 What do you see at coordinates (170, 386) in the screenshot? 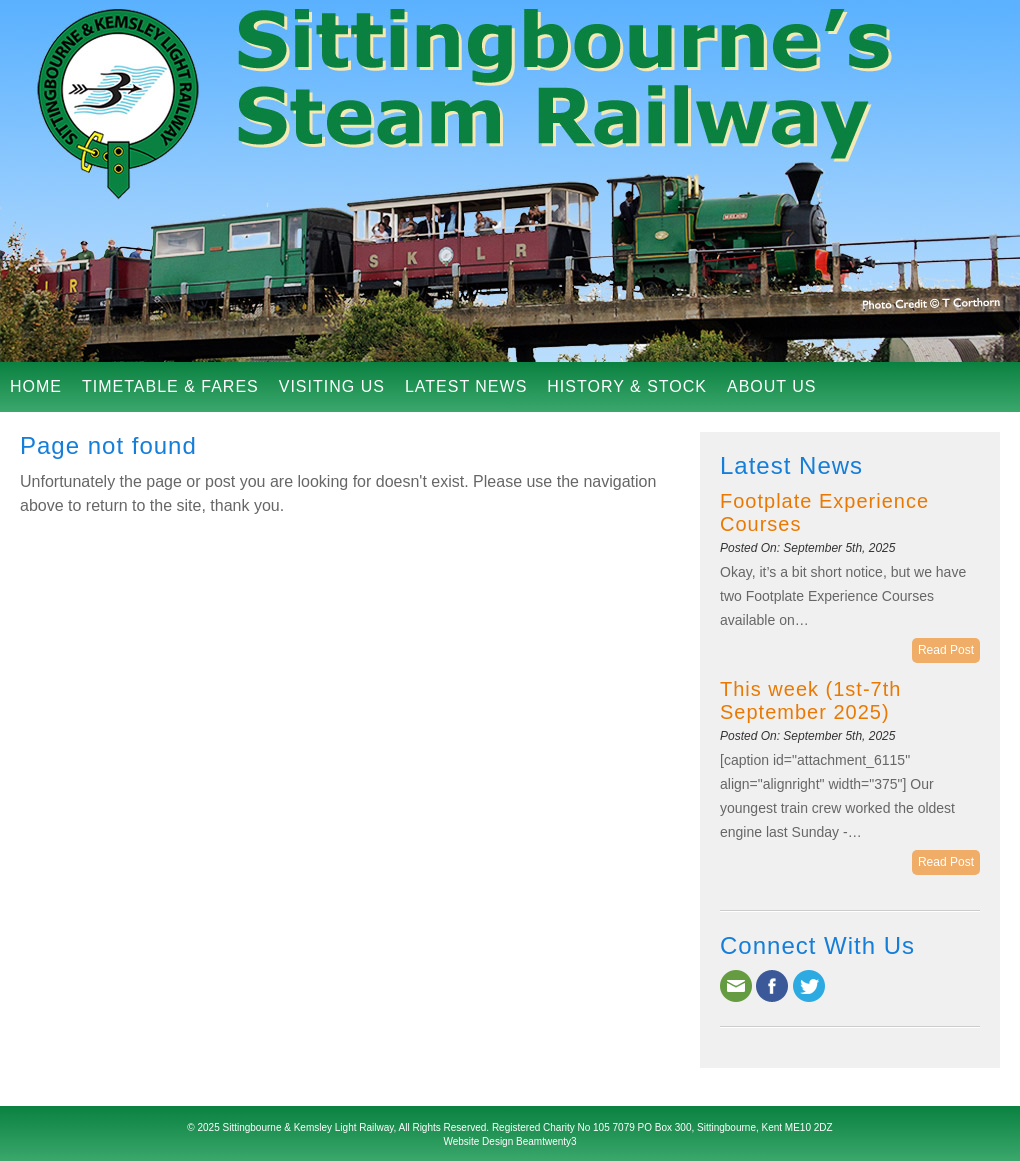
I see `Timetable & Fares` at bounding box center [170, 386].